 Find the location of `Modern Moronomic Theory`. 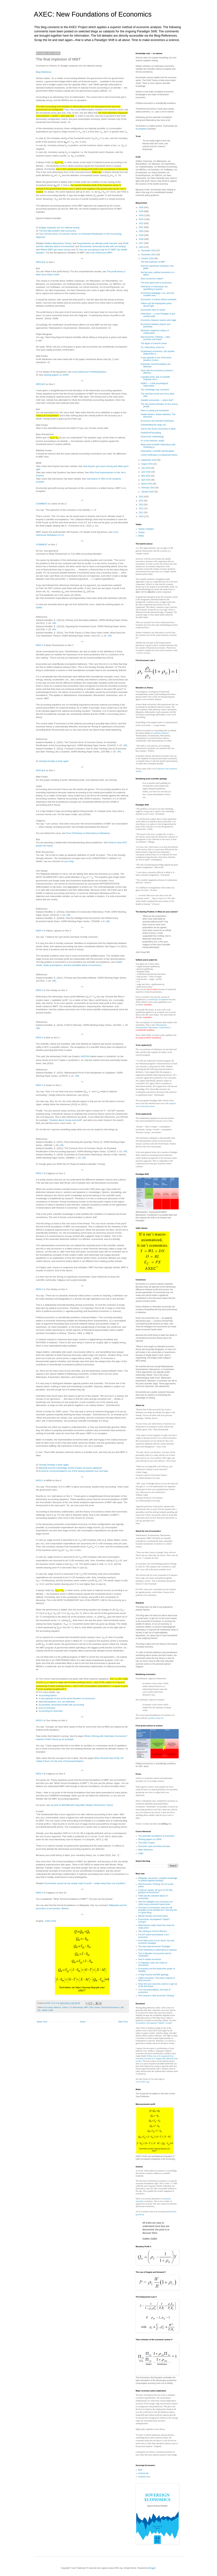

Modern Moronomic Theory is located at coordinates (58, 243).